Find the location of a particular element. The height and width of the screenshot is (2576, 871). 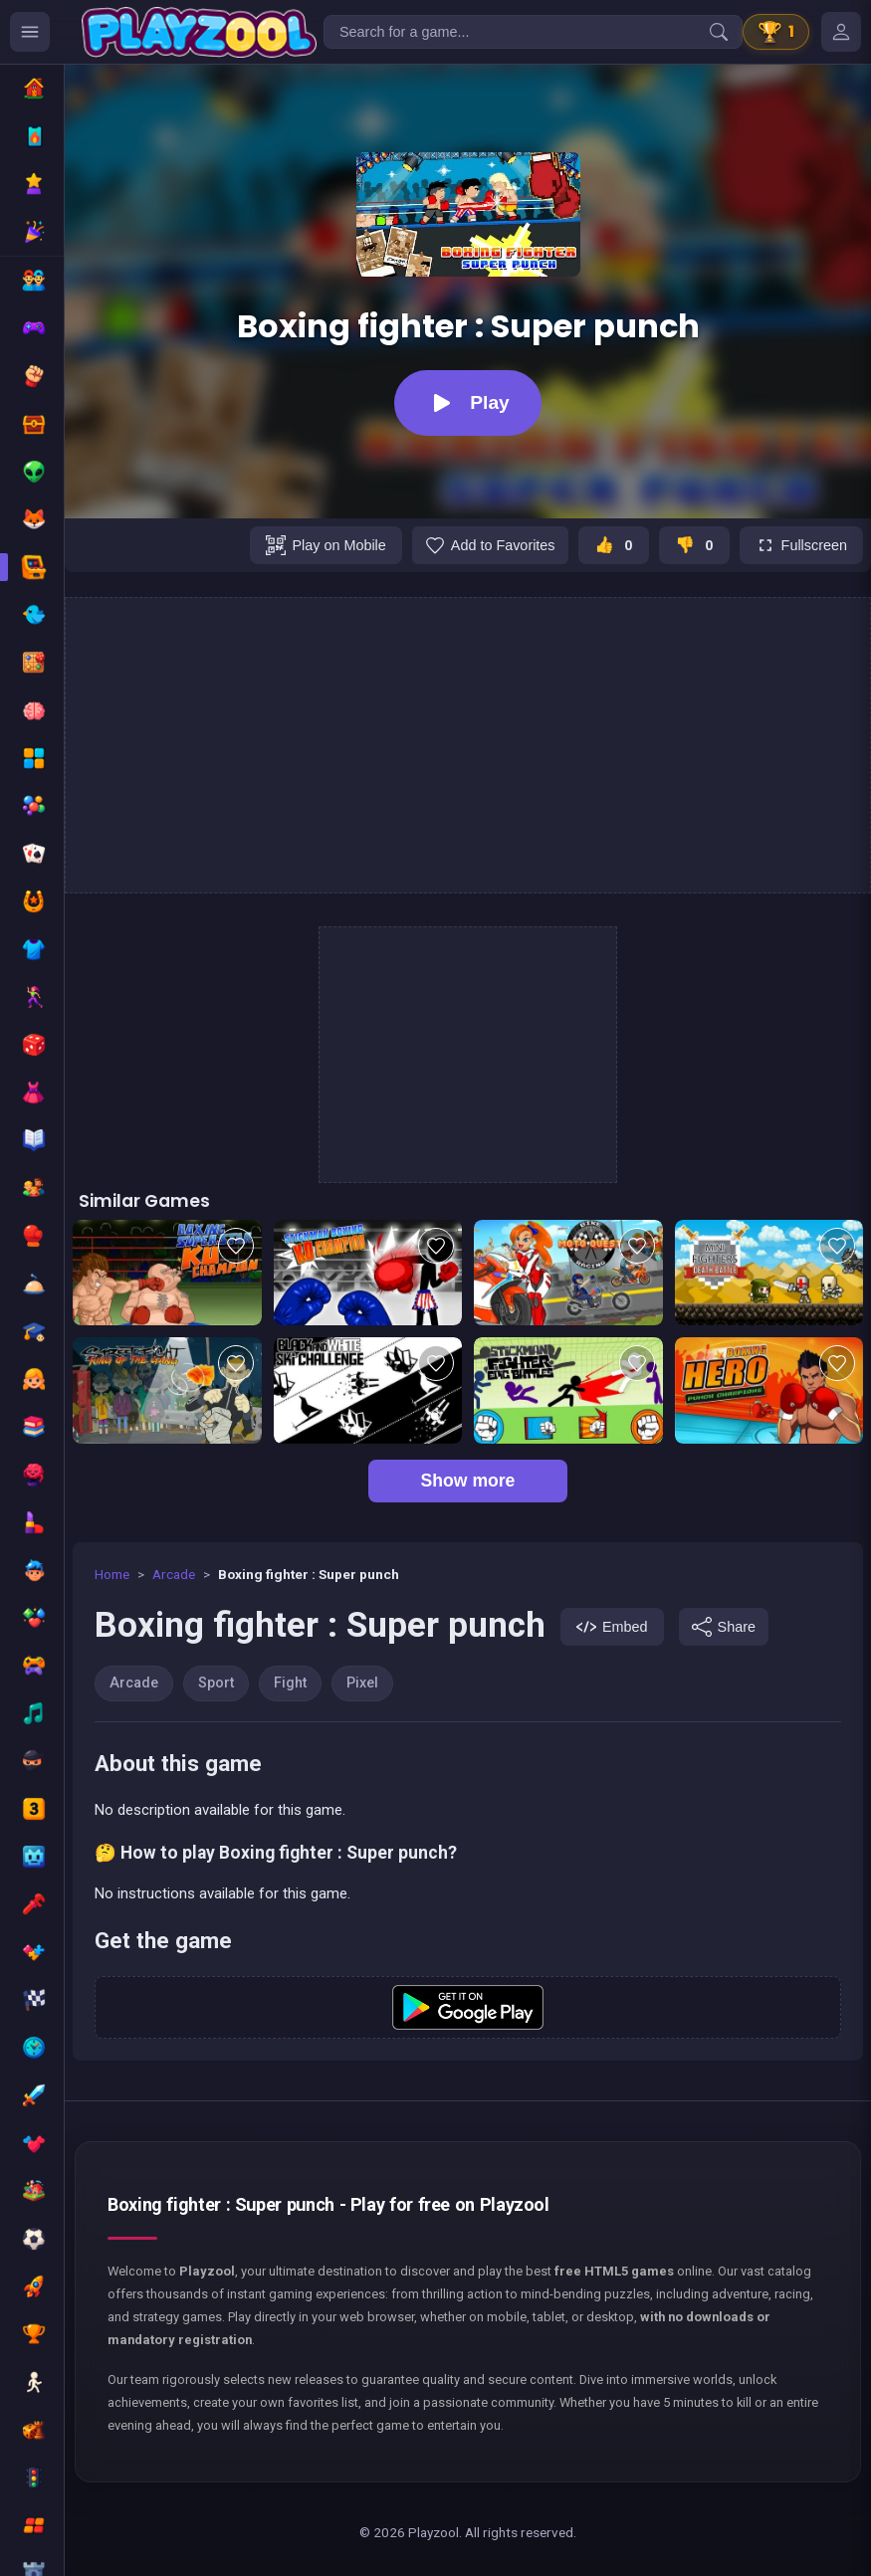

Home is located at coordinates (112, 1574).